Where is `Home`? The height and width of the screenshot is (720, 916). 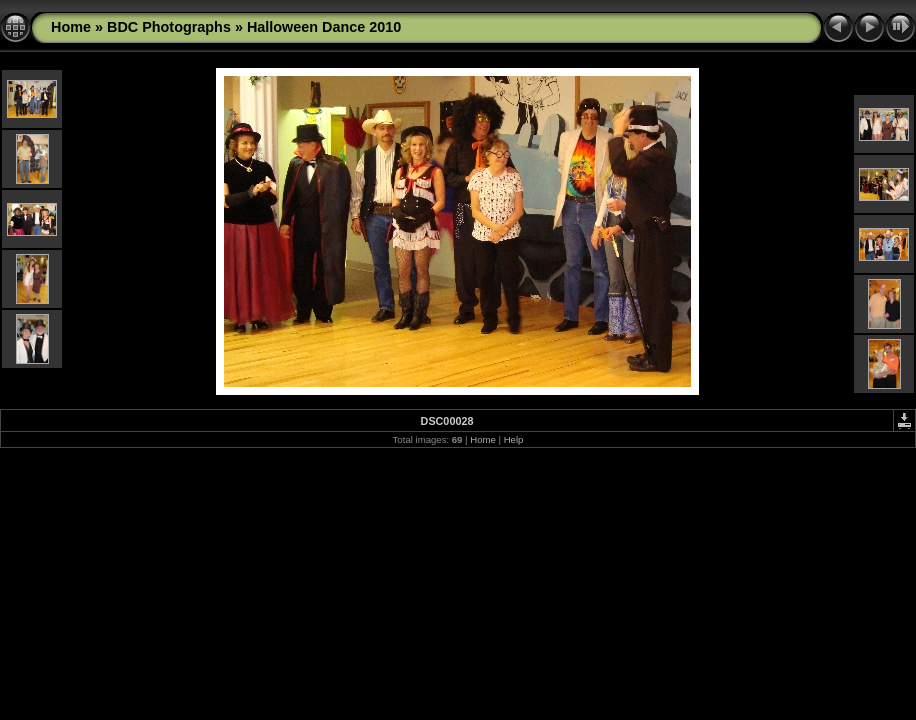
Home is located at coordinates (71, 27).